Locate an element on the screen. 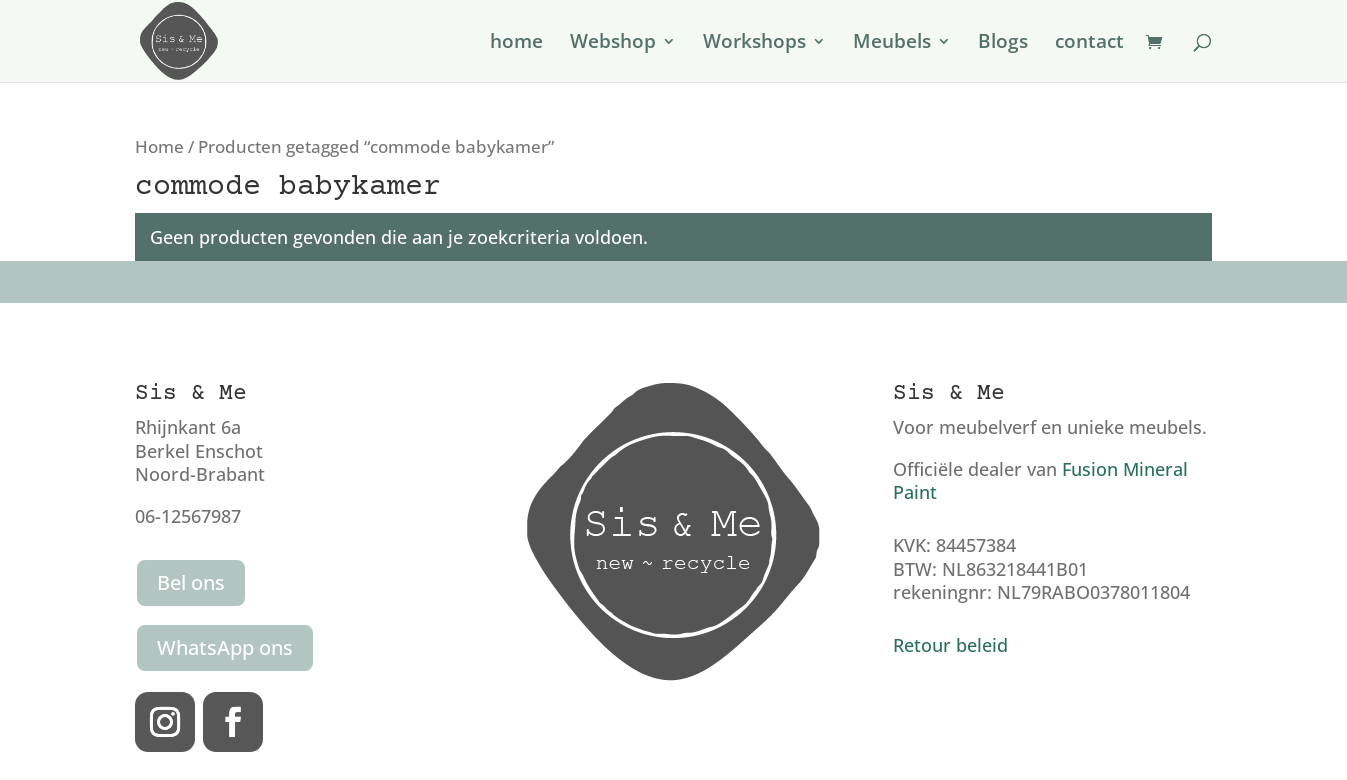 The width and height of the screenshot is (1347, 780). Webshop is located at coordinates (613, 44).